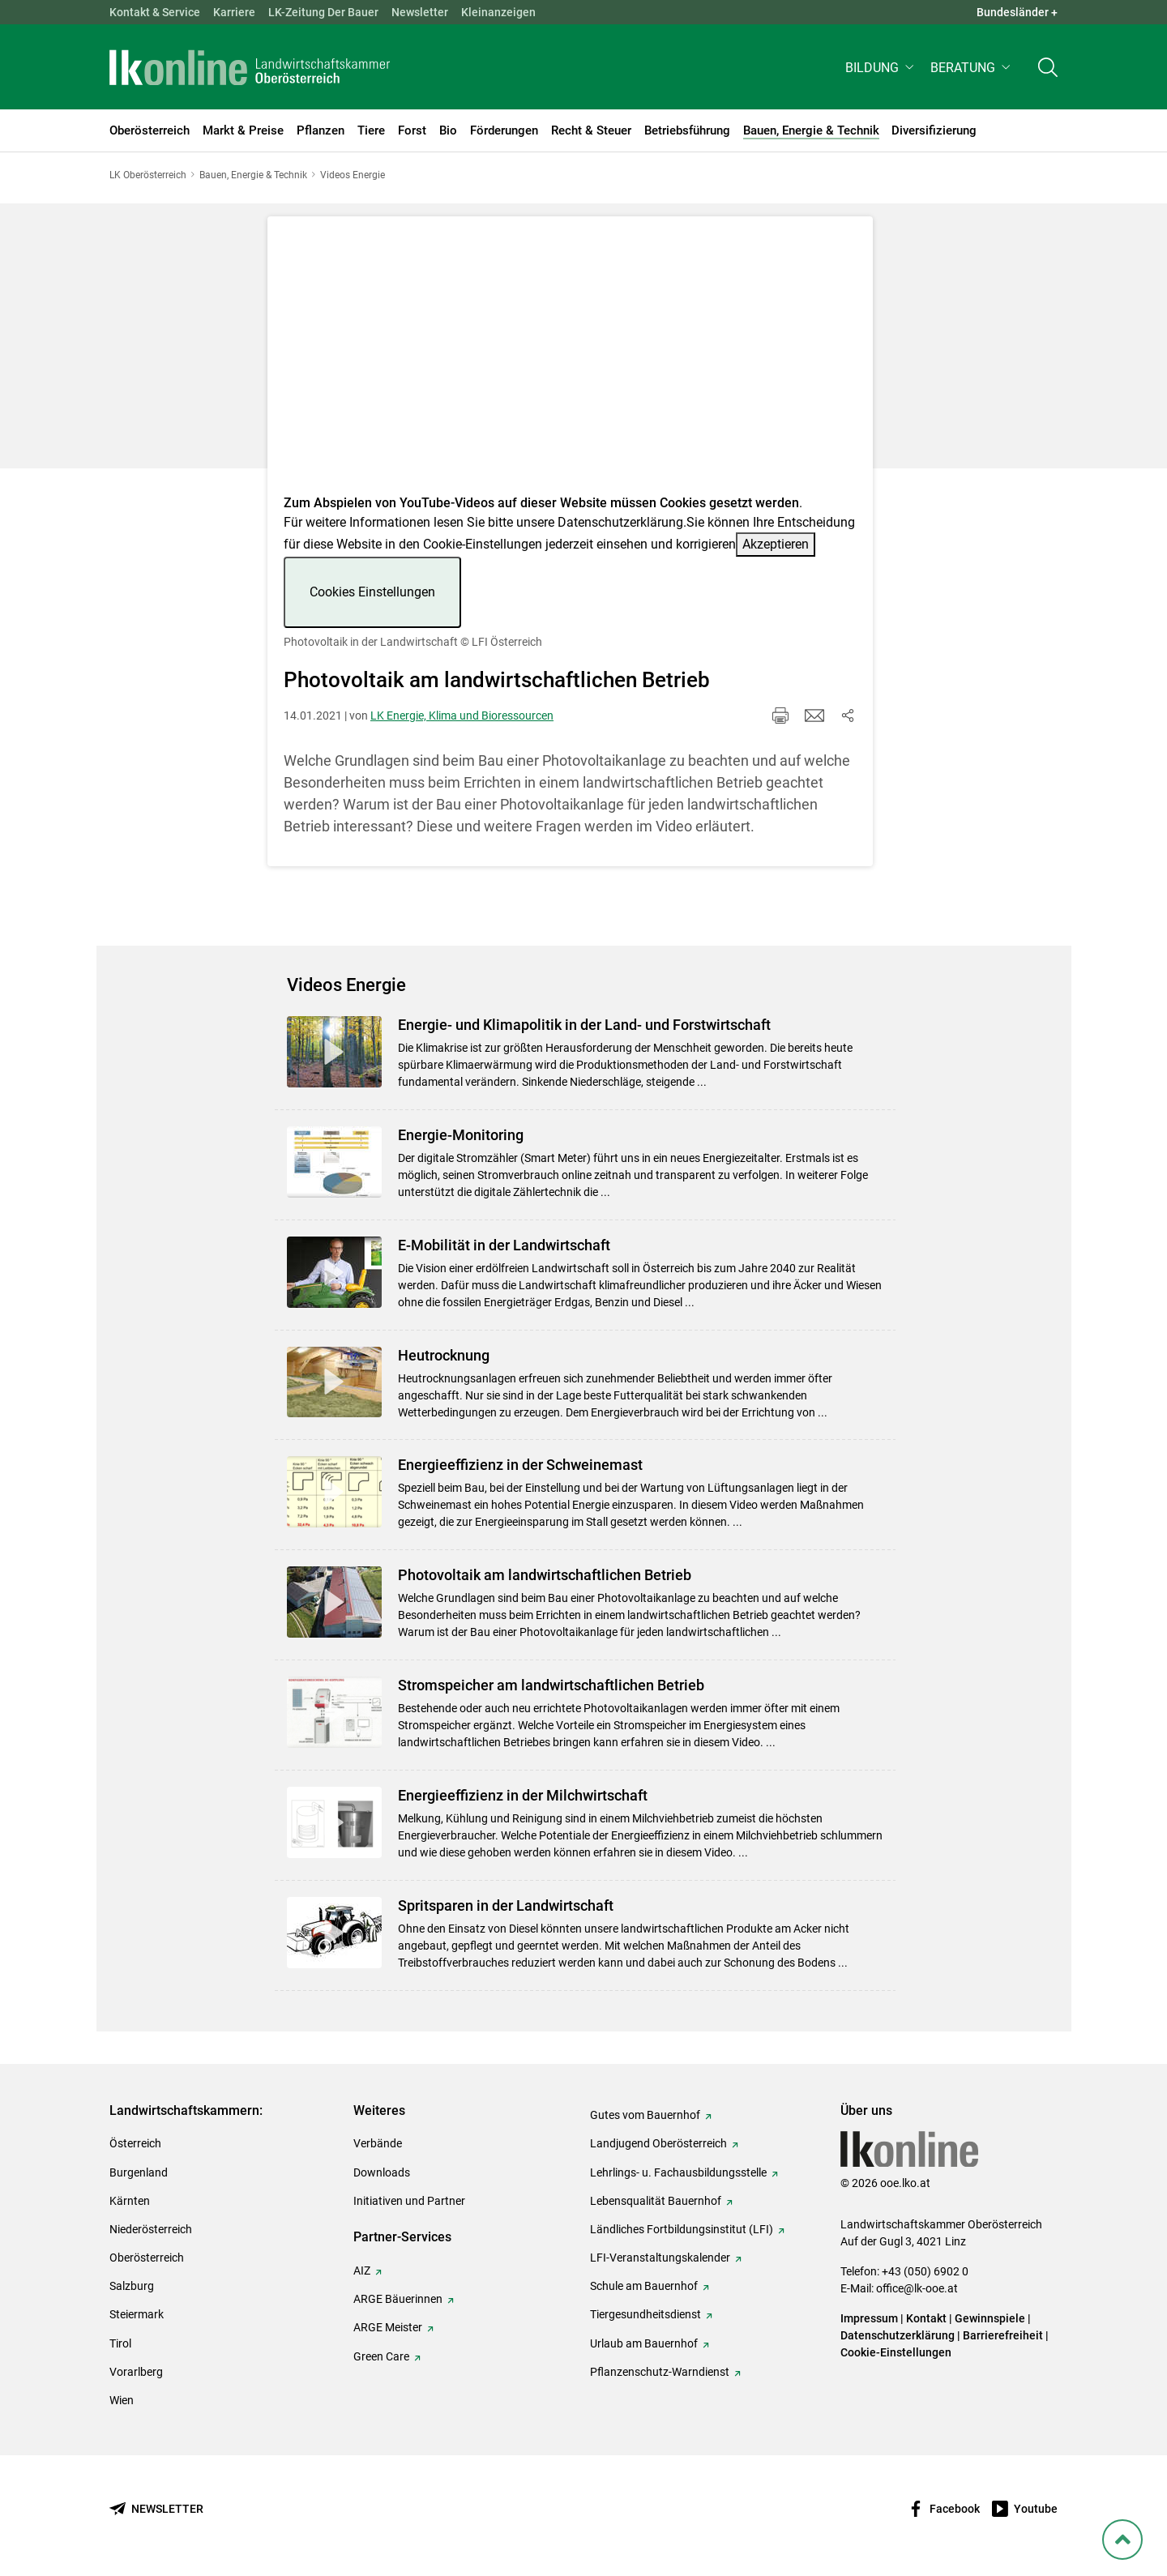 This screenshot has width=1167, height=2576. Describe the element at coordinates (917, 2288) in the screenshot. I see `office@lk-ooe.at` at that location.